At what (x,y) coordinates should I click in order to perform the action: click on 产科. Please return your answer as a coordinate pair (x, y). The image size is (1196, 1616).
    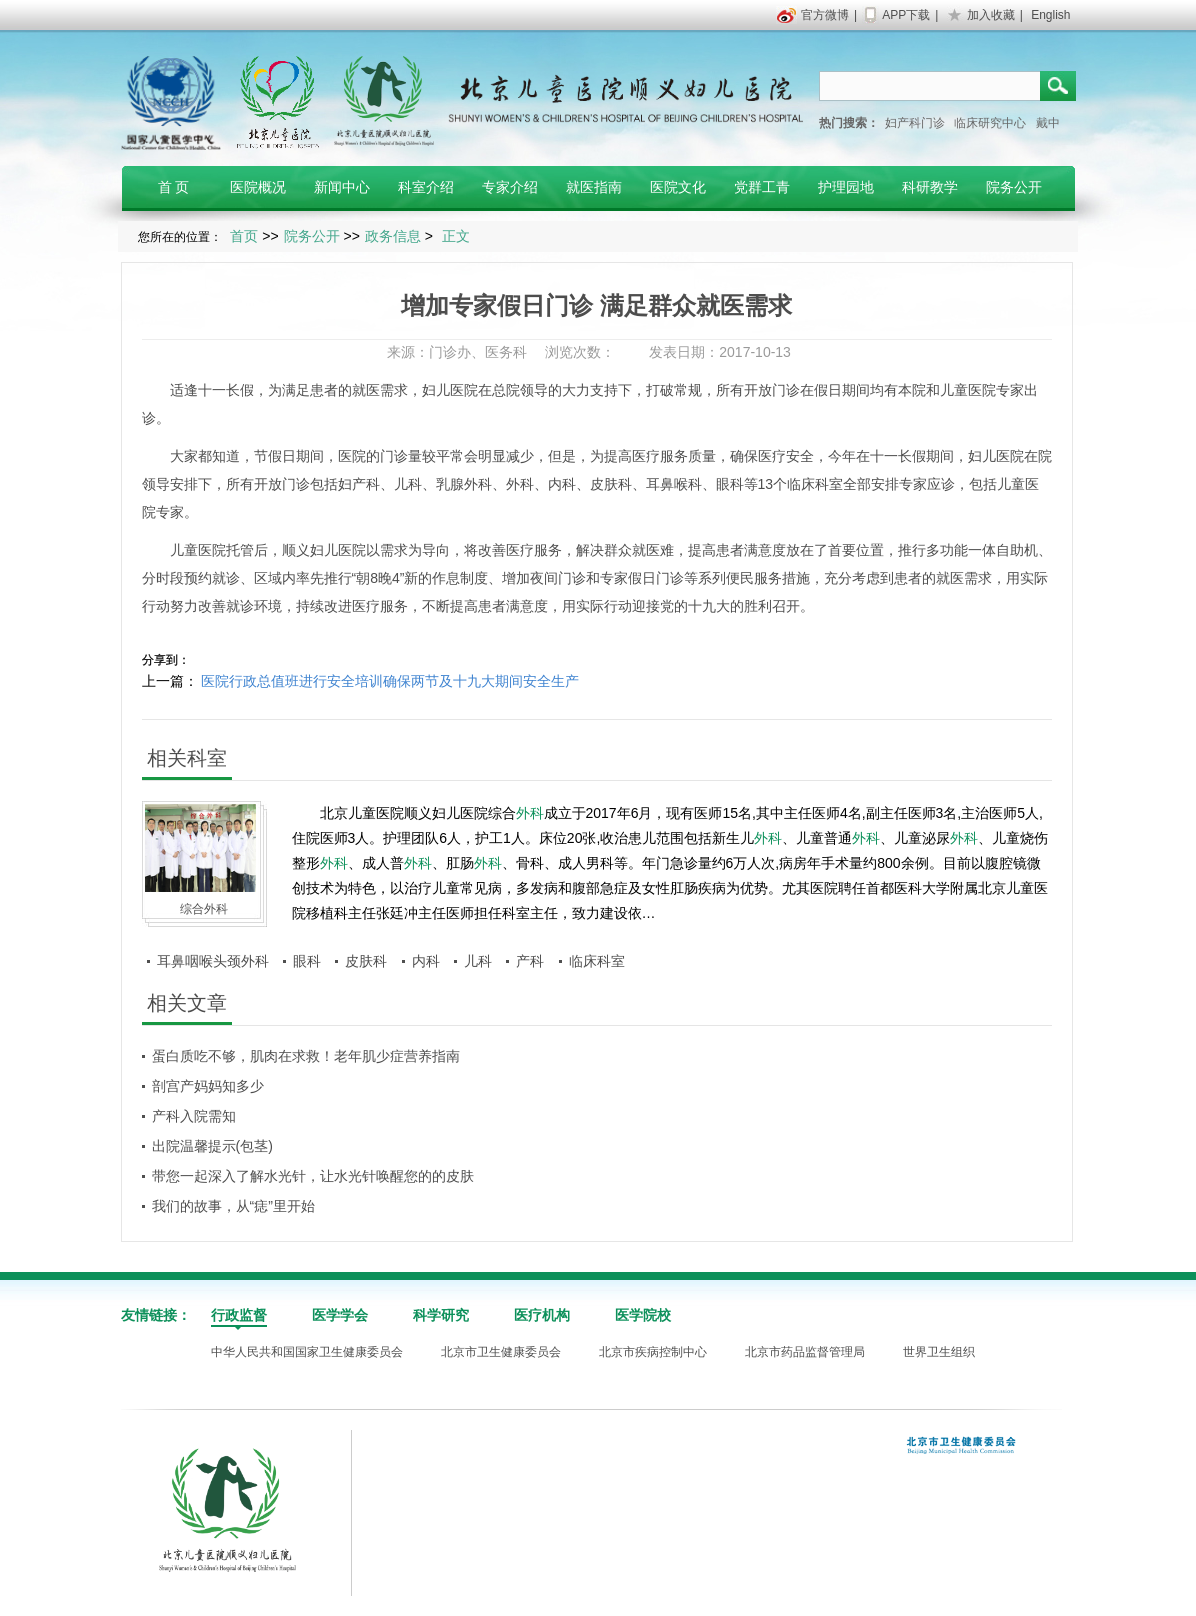
    Looking at the image, I should click on (366, 484).